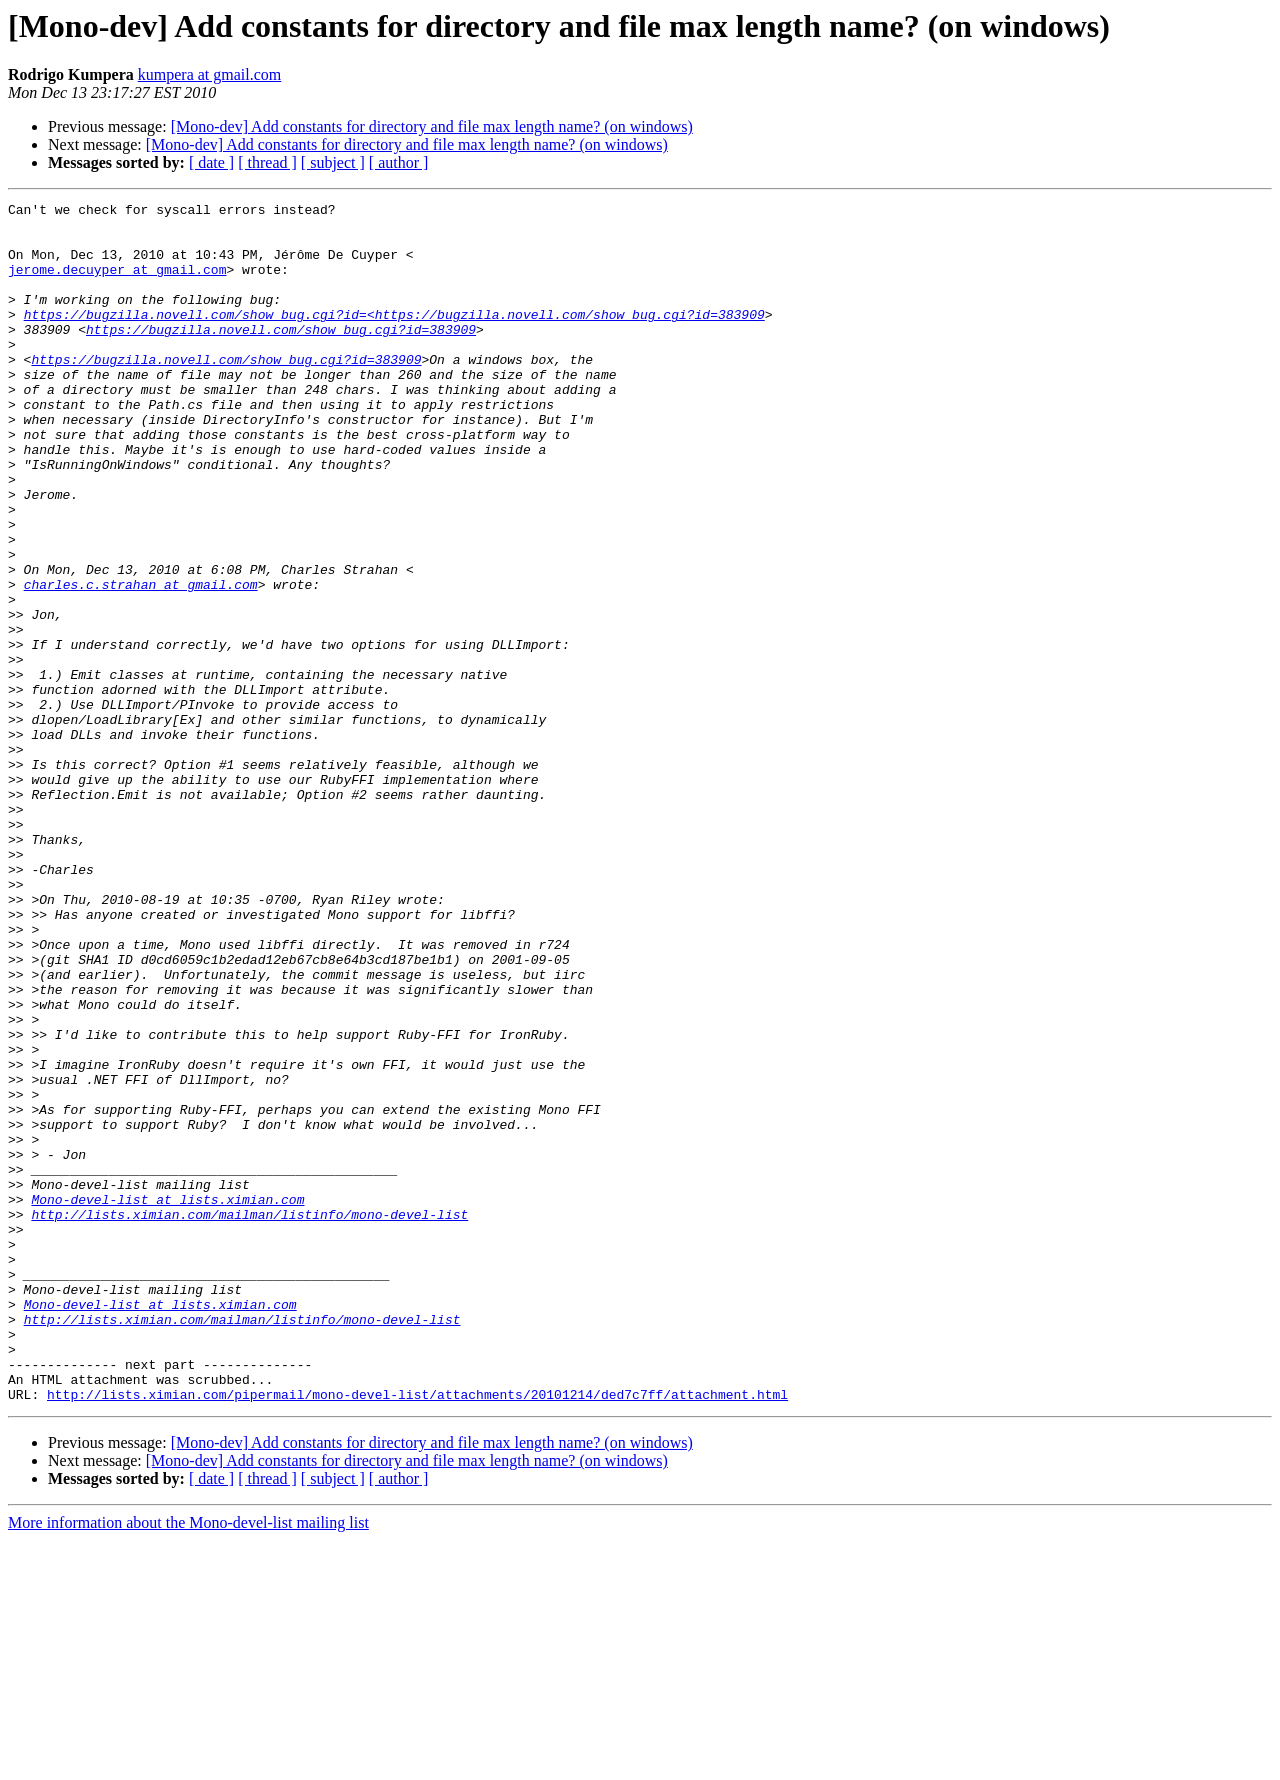  I want to click on https://bugzilla.novell.com/show_bug.cgi?id=<https://bugzilla.novell.com/show_bug.cgi?id=383909, so click(394, 338).